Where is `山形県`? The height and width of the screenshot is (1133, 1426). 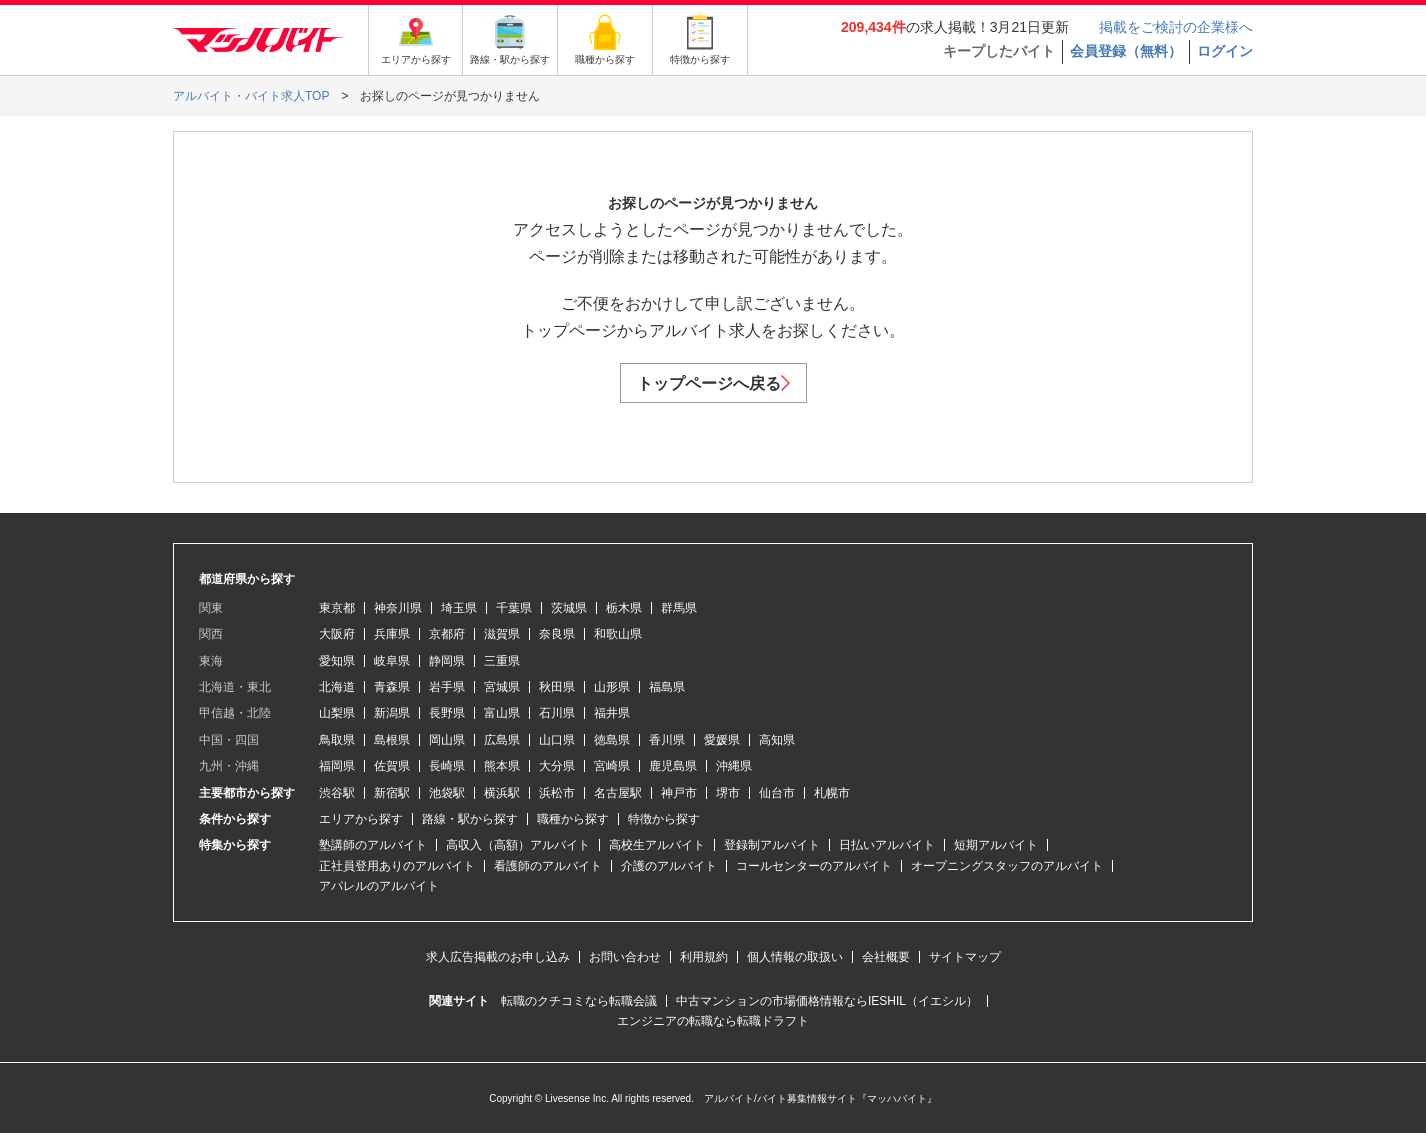
山形県 is located at coordinates (612, 687).